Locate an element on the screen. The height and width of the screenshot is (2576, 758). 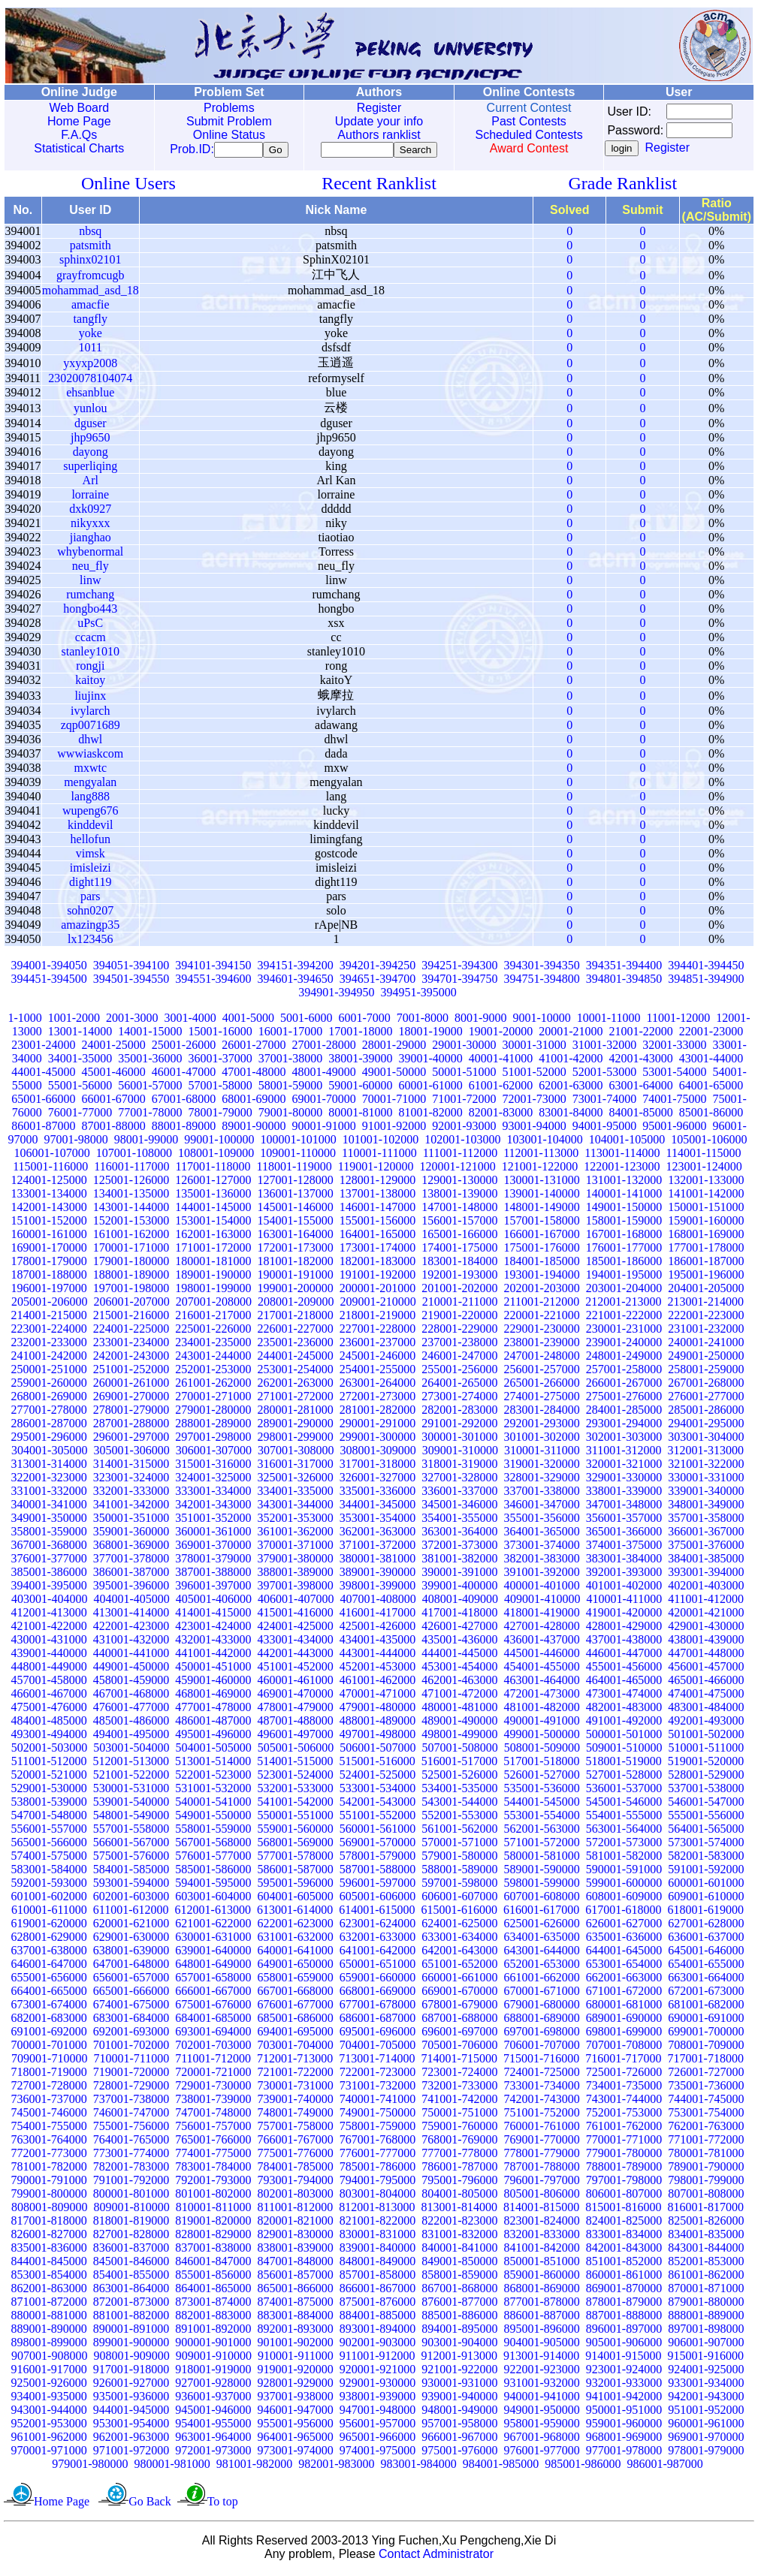
964001-965000 is located at coordinates (296, 2439).